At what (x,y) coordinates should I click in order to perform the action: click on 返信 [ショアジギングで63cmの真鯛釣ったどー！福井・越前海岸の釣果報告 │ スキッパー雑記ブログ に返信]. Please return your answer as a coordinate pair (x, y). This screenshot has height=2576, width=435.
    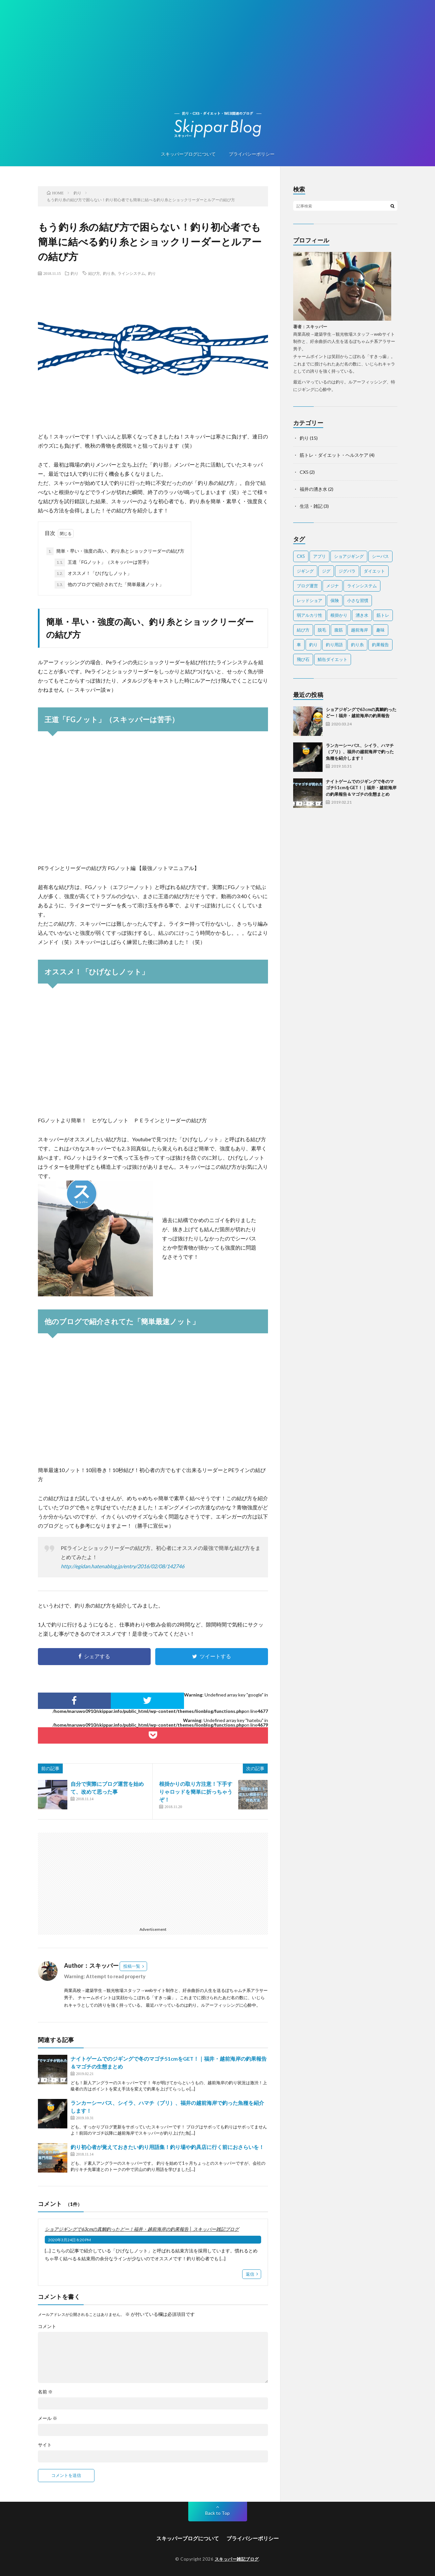
    Looking at the image, I should click on (250, 2274).